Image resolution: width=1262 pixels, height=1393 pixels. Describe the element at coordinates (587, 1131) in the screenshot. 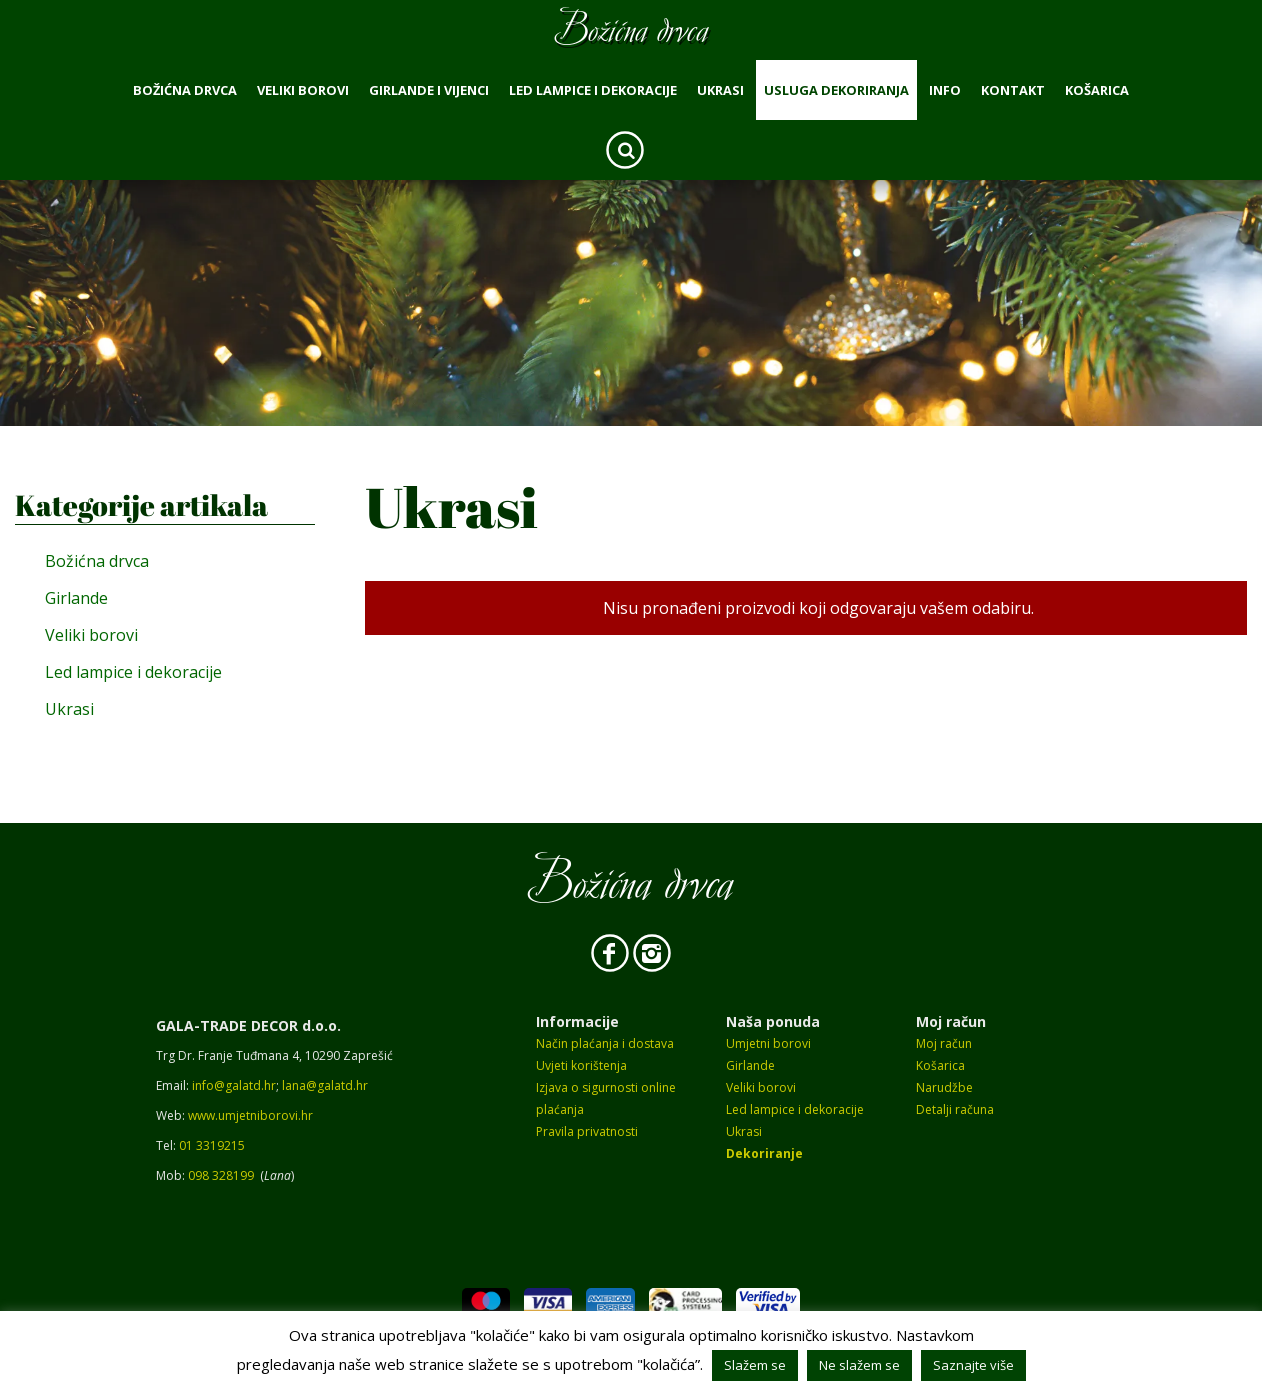

I see `Pravila privatnosti` at that location.